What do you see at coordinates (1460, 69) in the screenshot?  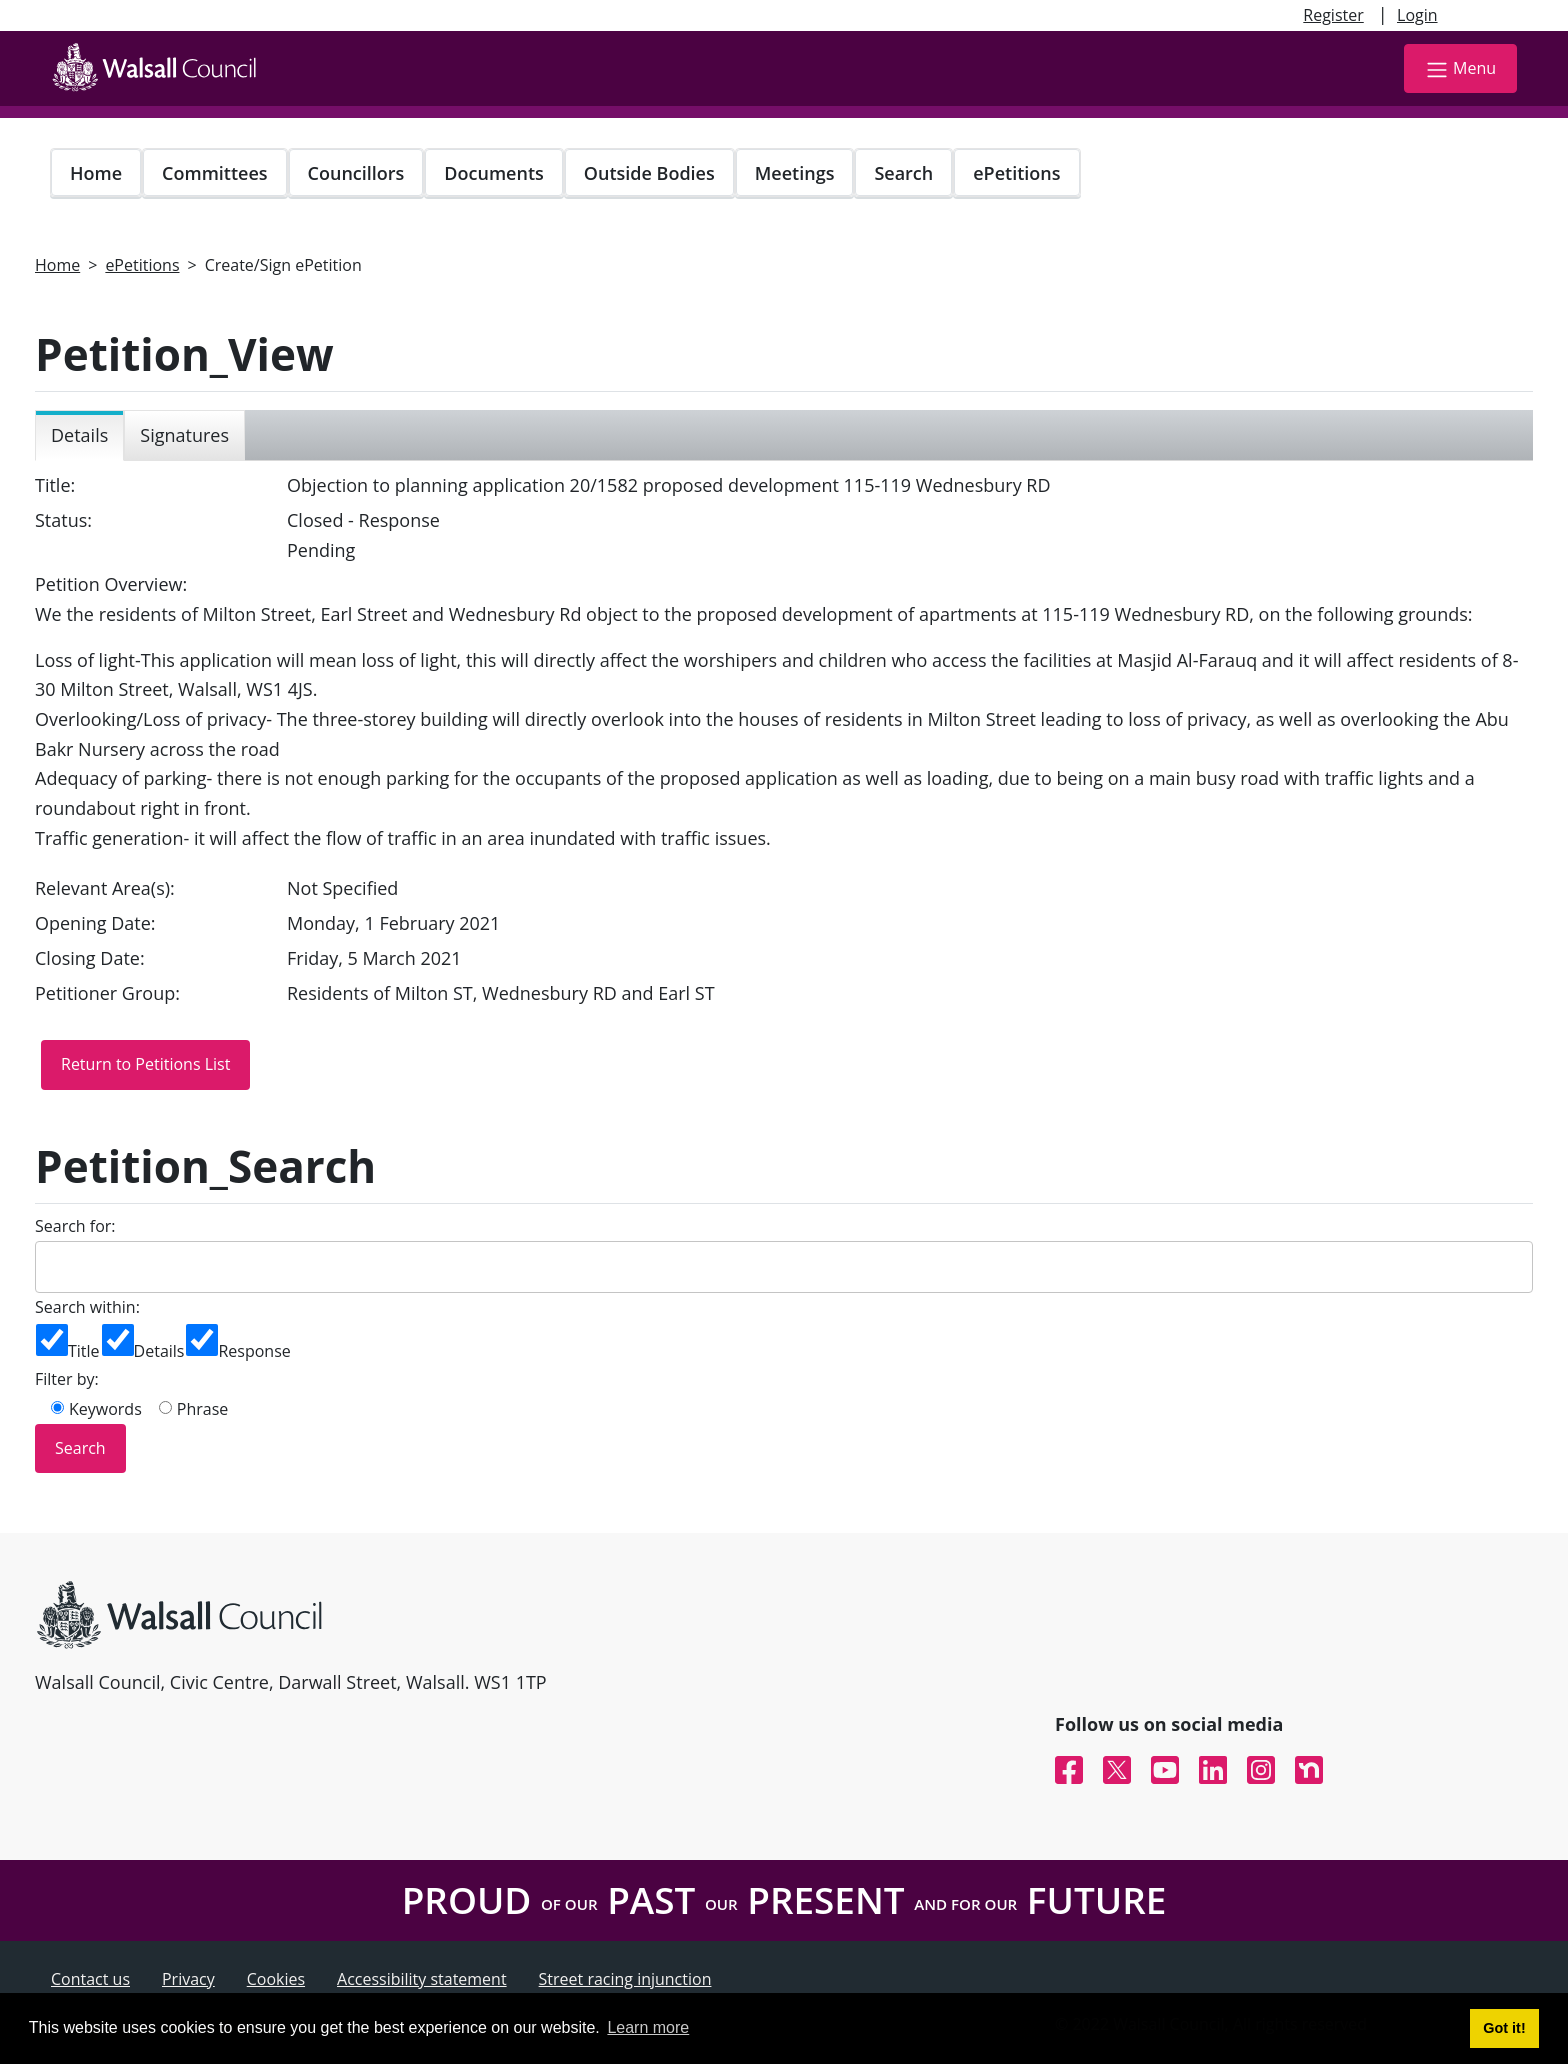 I see `Menu` at bounding box center [1460, 69].